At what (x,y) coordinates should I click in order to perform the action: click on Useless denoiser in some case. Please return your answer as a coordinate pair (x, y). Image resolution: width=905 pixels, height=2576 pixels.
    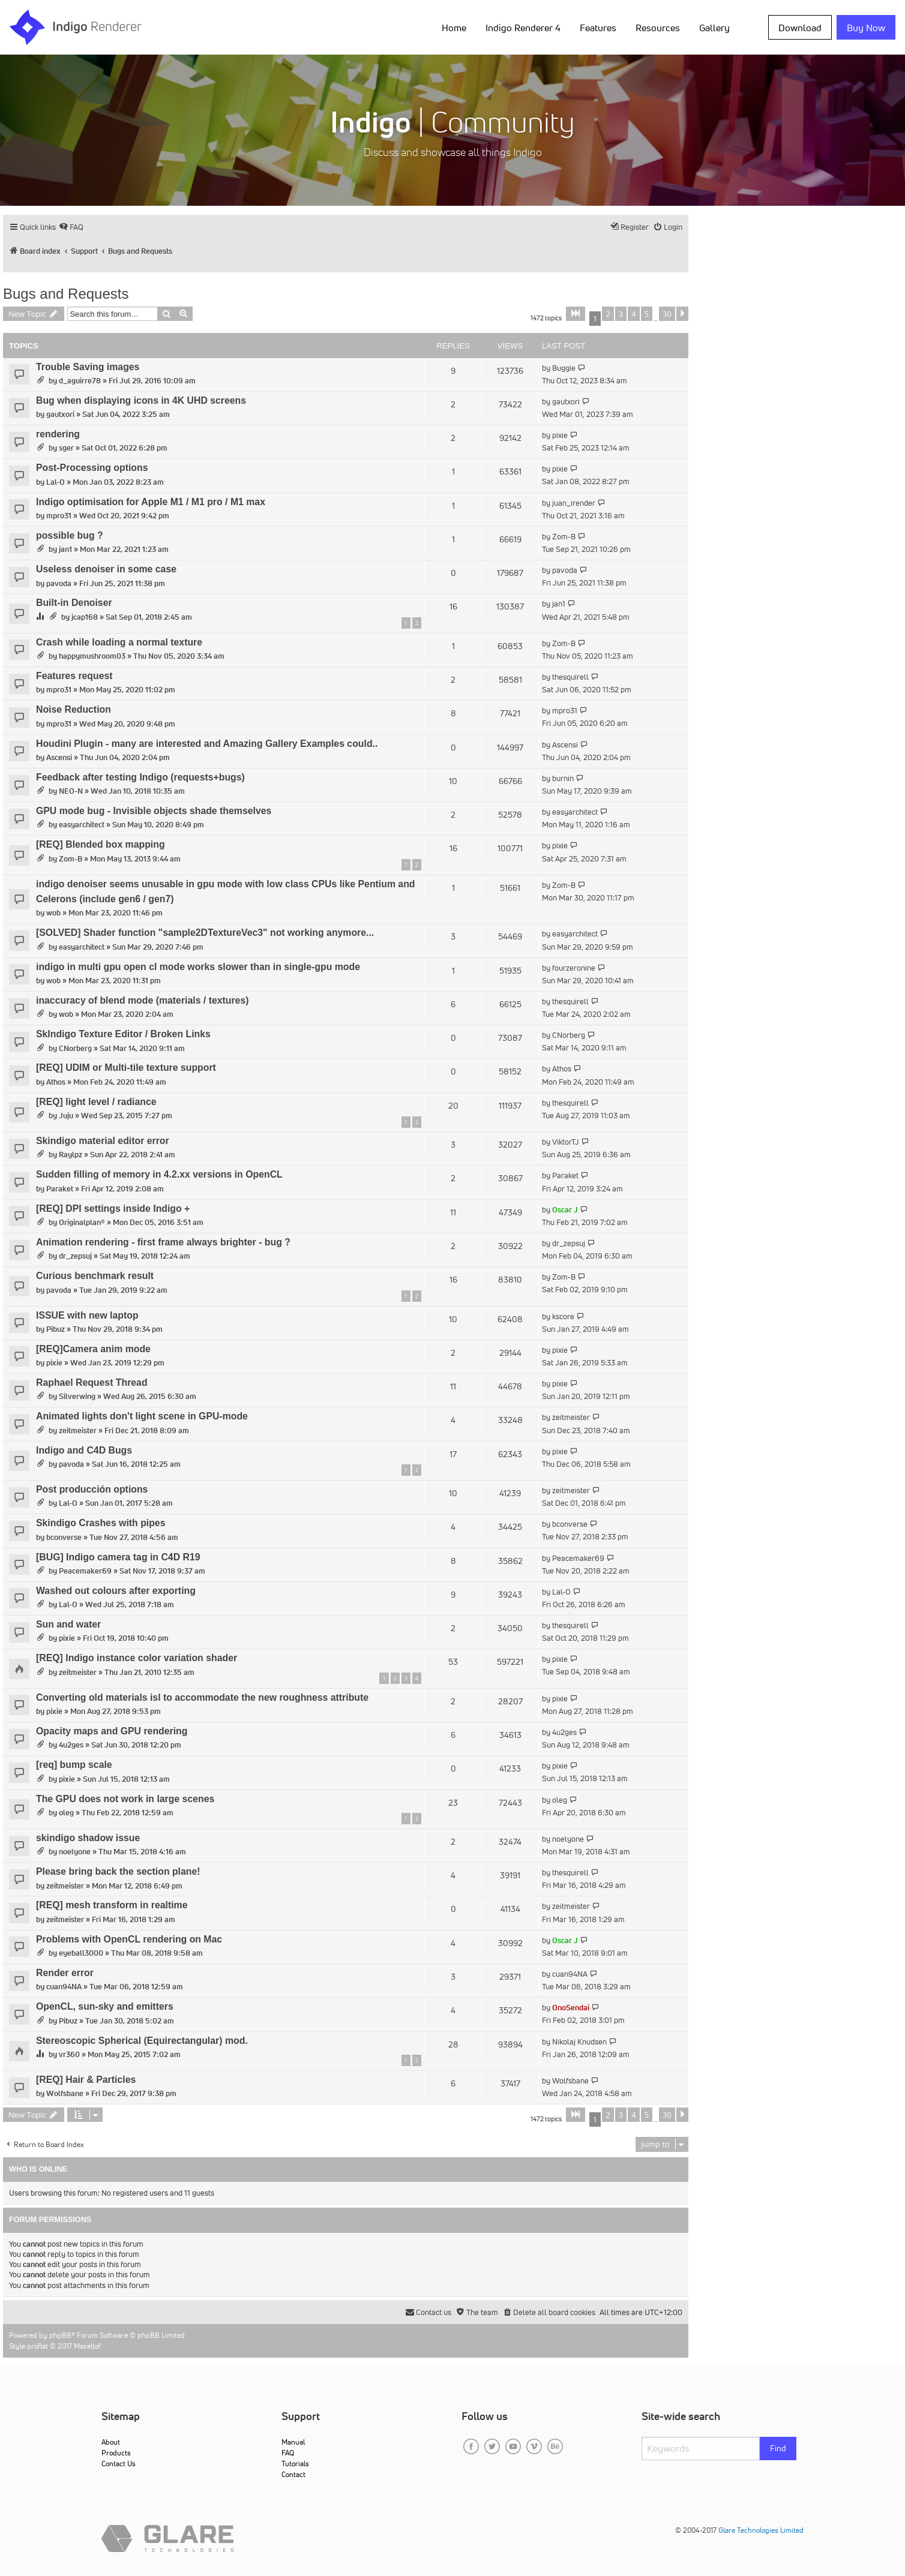
    Looking at the image, I should click on (106, 569).